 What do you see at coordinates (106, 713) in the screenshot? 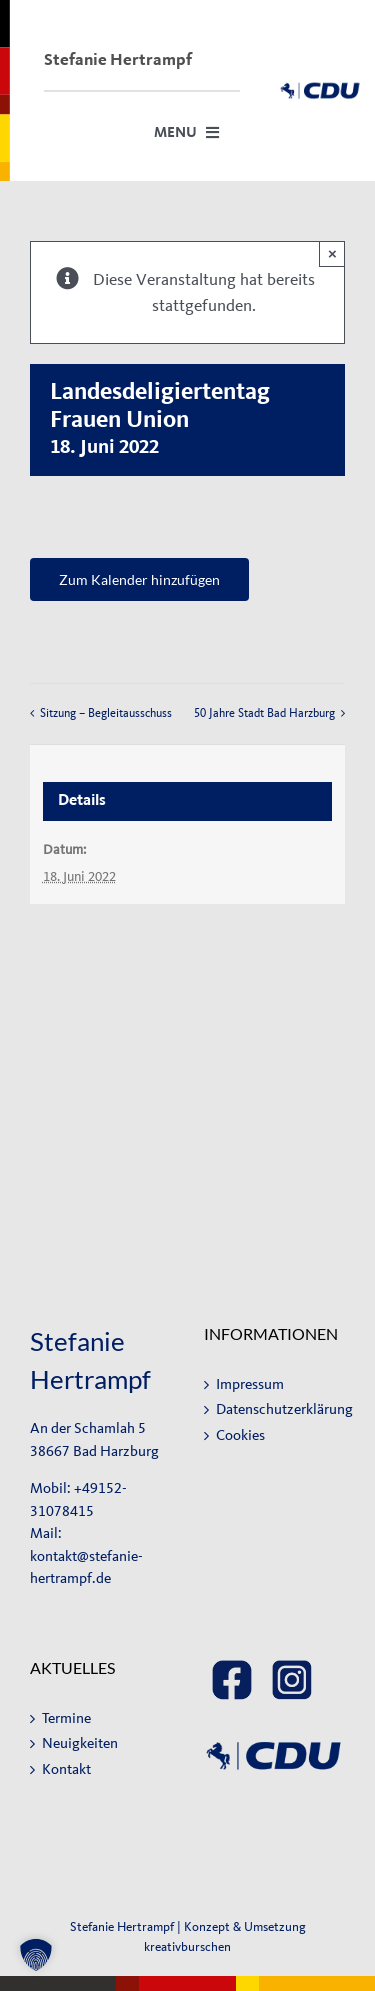
I see `Sitzung – Begleitausschuss` at bounding box center [106, 713].